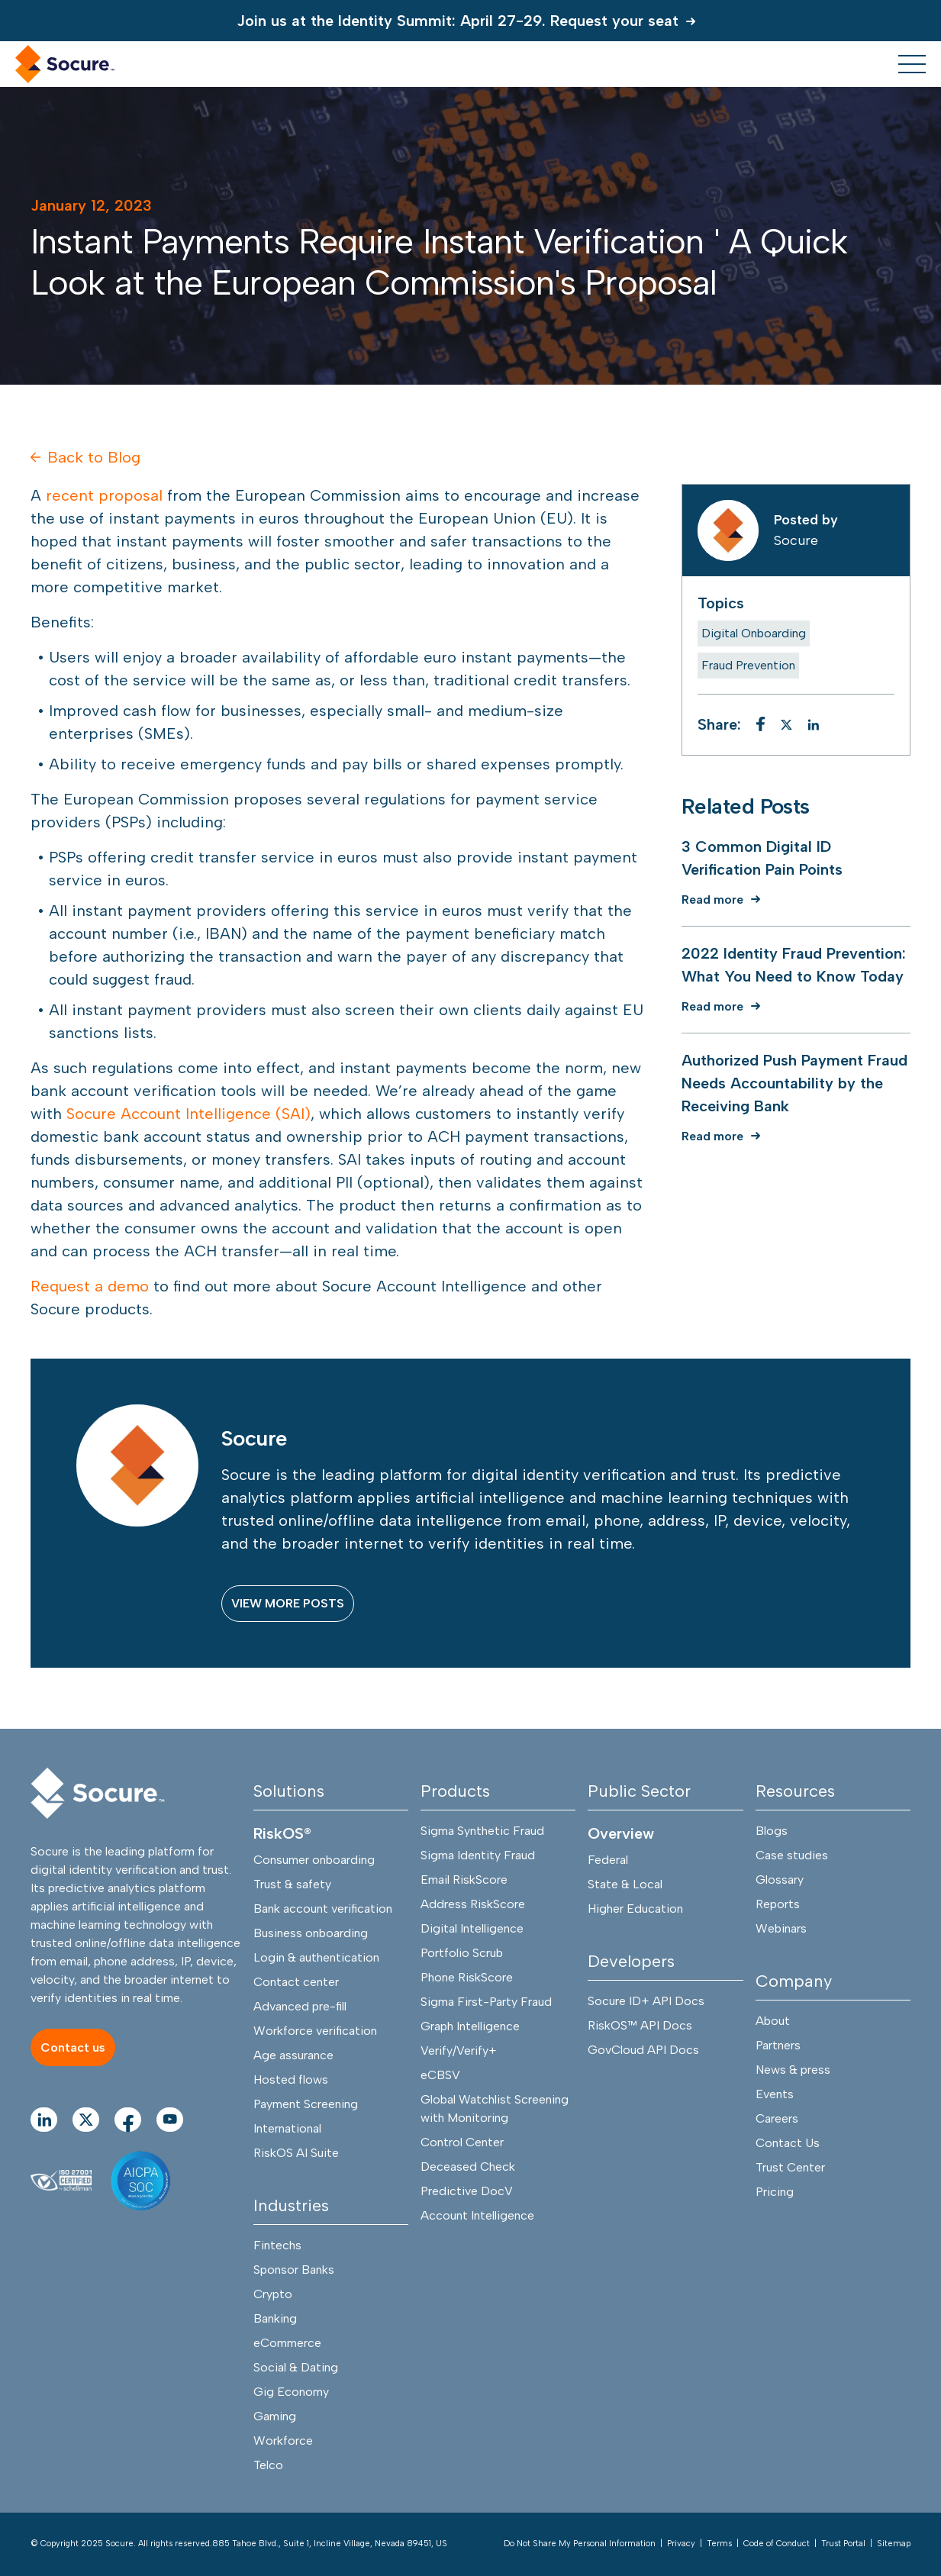 This screenshot has height=2576, width=941. I want to click on Trust Portal, so click(843, 2544).